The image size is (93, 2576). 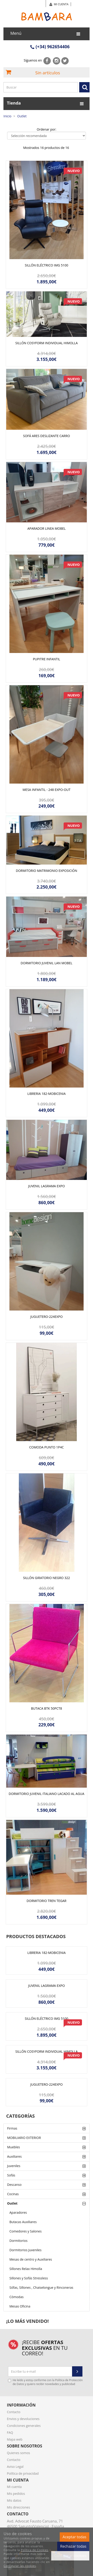 What do you see at coordinates (41, 2287) in the screenshot?
I see `Sófas, Sillones , Chaiselongue y Rinconeras` at bounding box center [41, 2287].